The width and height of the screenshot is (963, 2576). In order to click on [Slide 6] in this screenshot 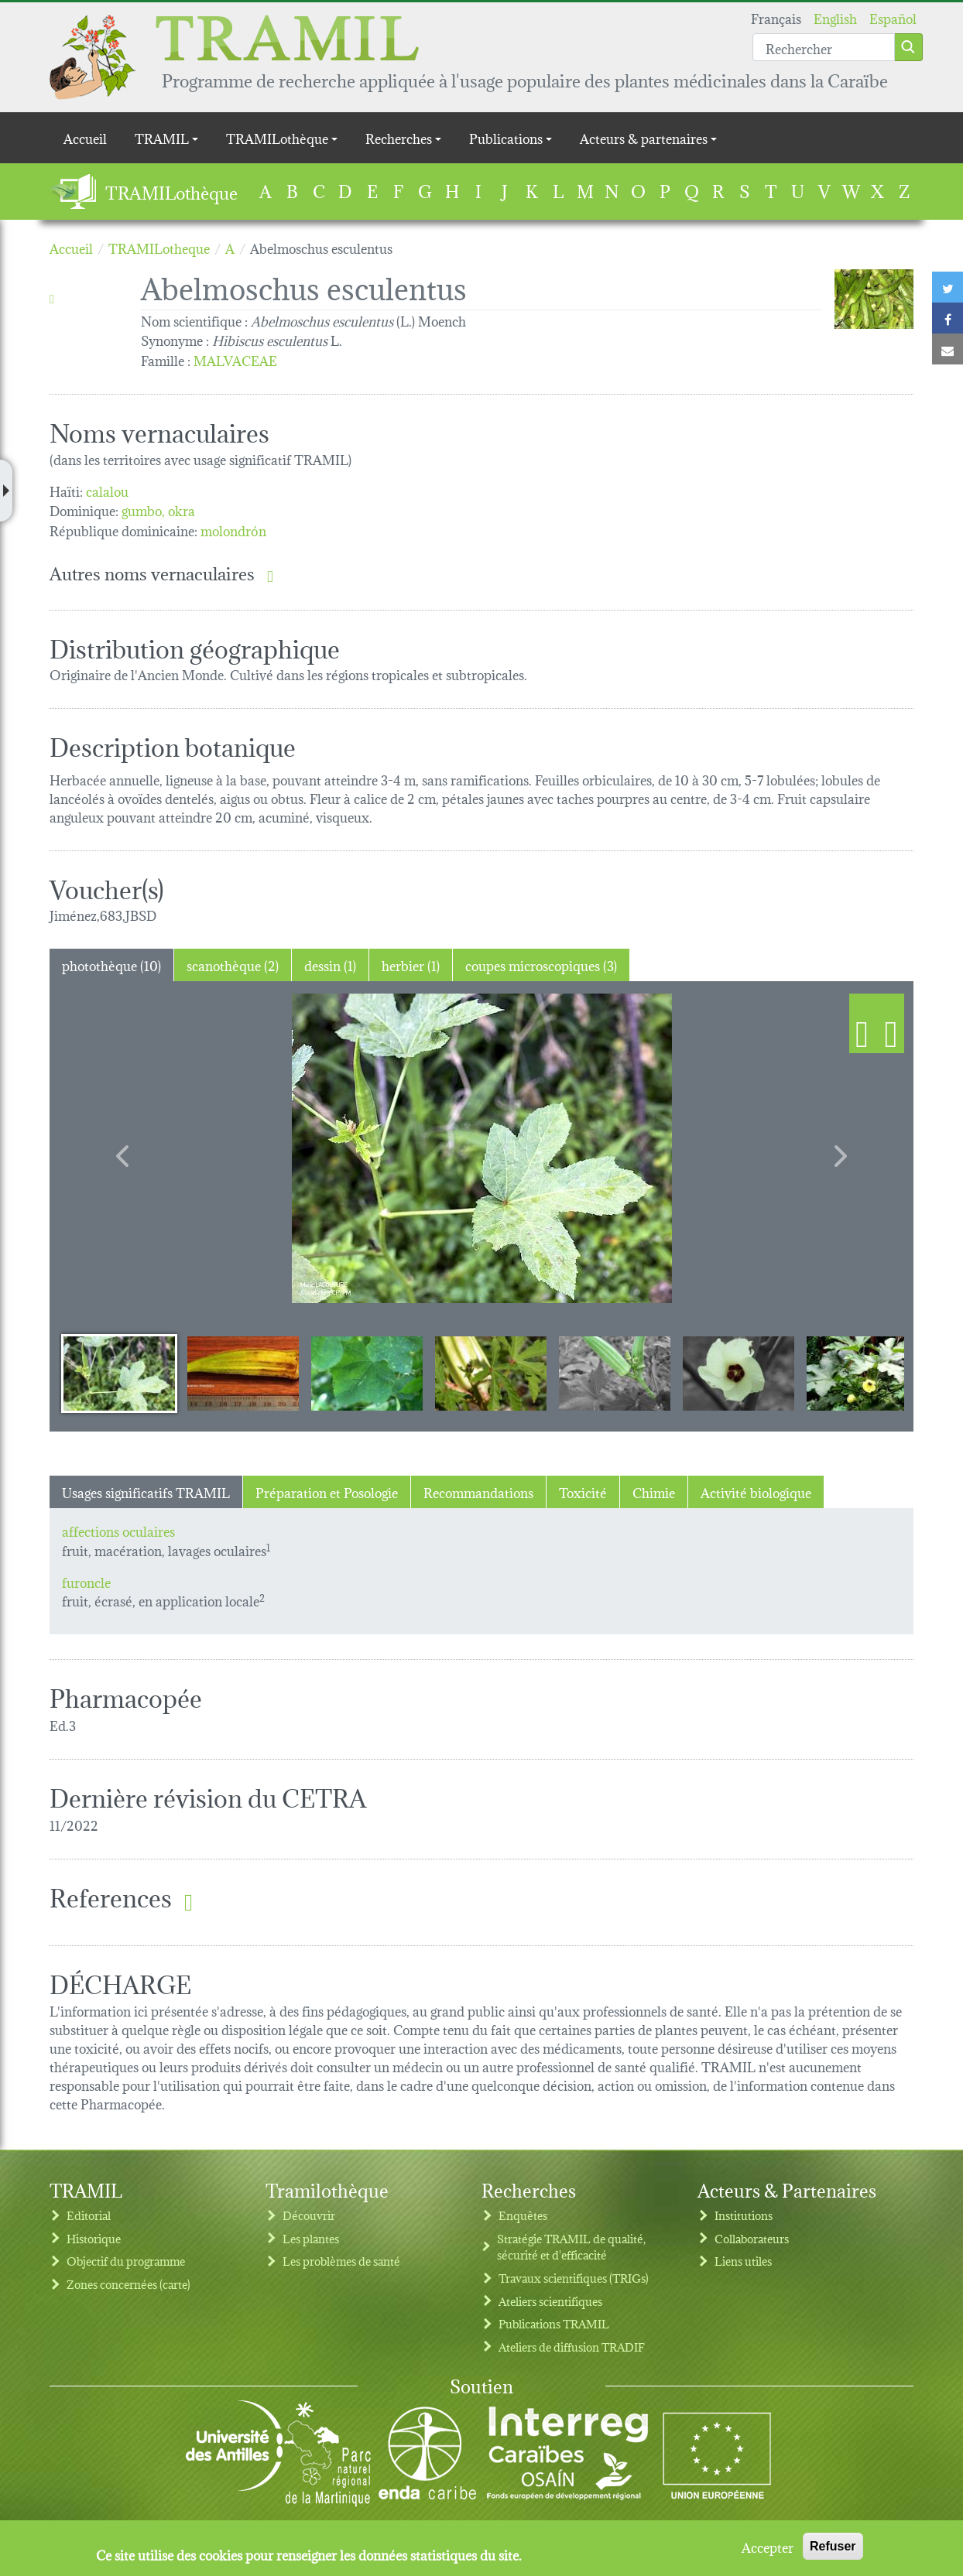, I will do `click(738, 1372)`.